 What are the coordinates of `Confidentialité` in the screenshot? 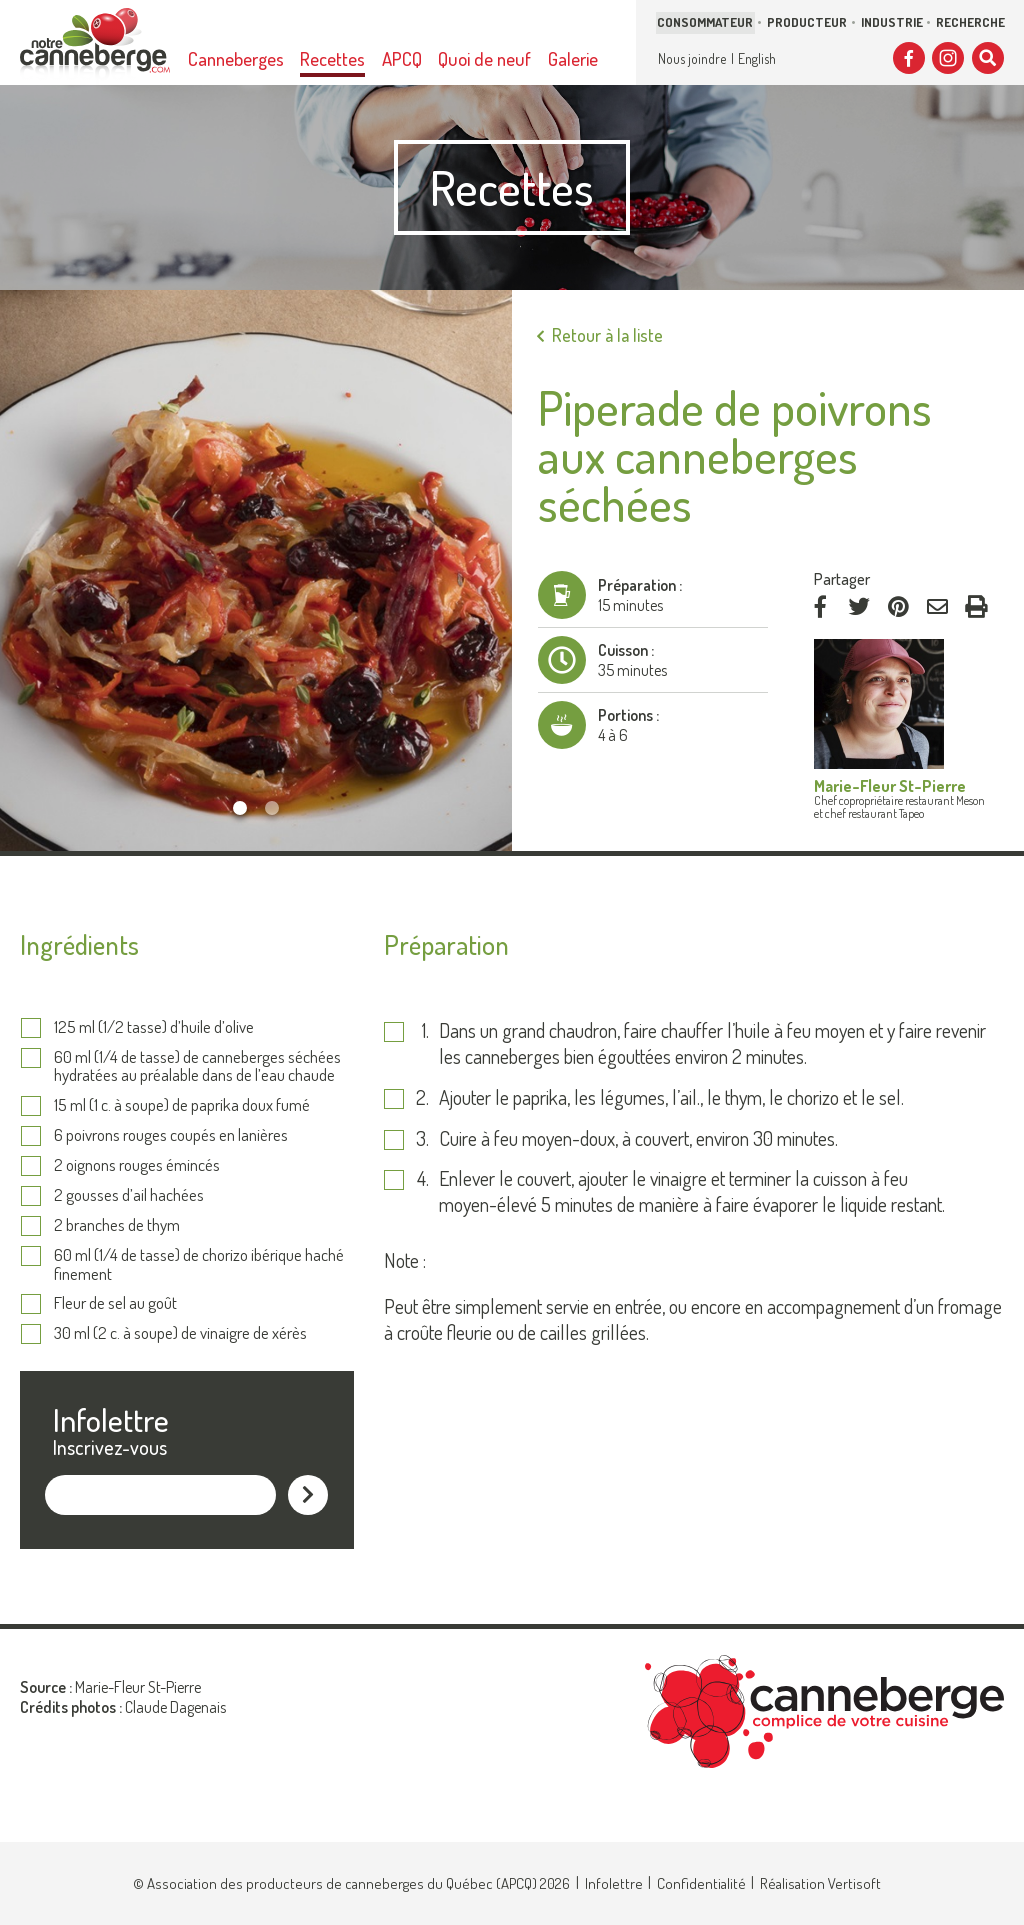 It's located at (701, 1883).